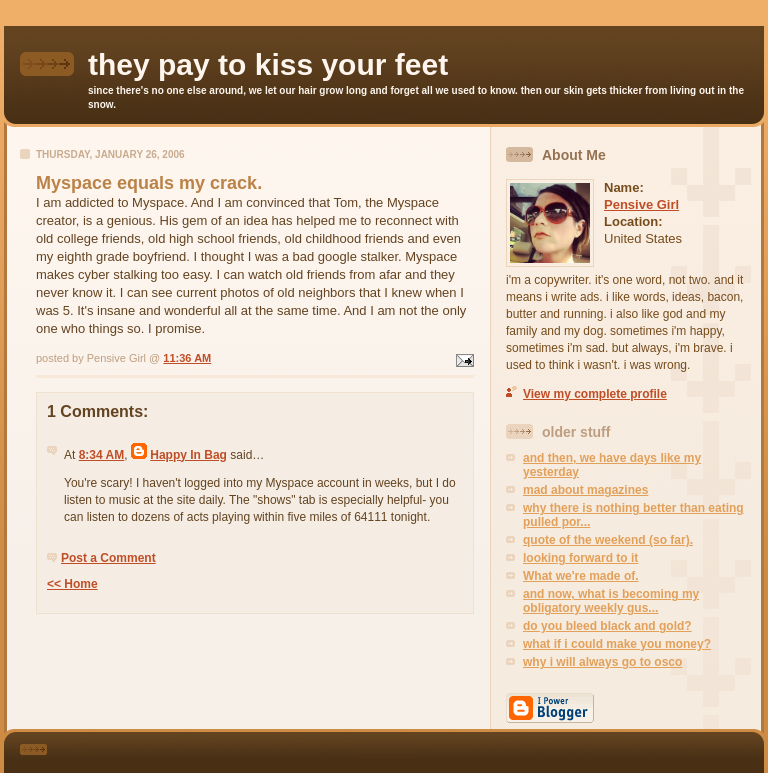 Image resolution: width=768 pixels, height=773 pixels. What do you see at coordinates (72, 584) in the screenshot?
I see `<< Home` at bounding box center [72, 584].